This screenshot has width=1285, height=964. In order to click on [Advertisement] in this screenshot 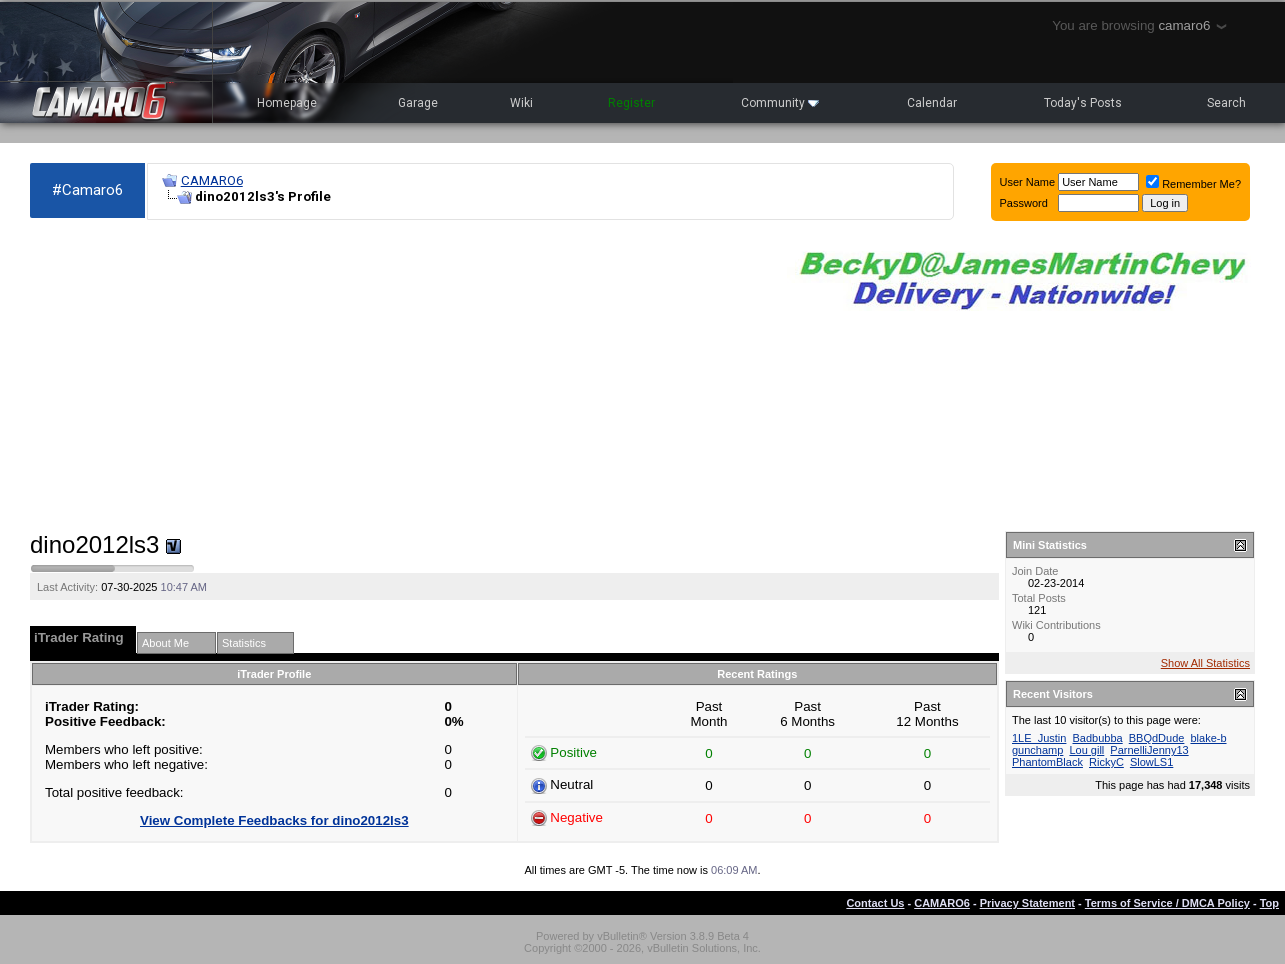, I will do `click(398, 376)`.